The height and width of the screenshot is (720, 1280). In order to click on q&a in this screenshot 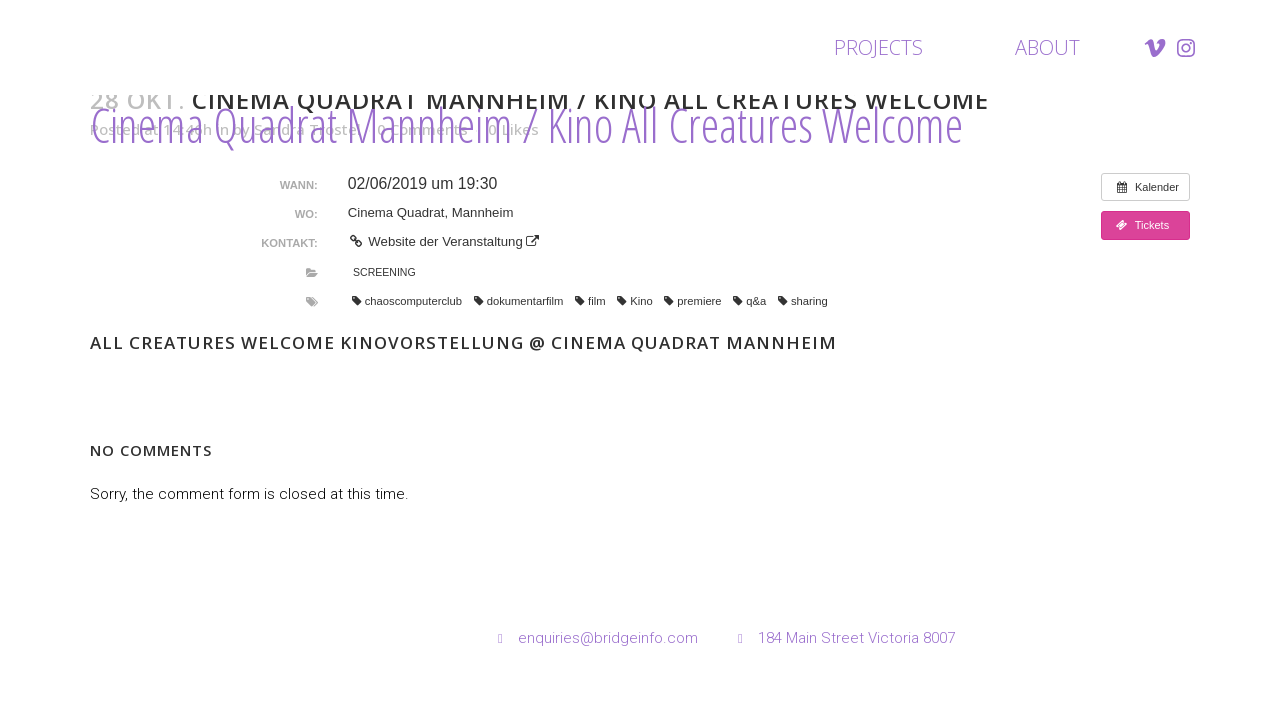, I will do `click(749, 301)`.